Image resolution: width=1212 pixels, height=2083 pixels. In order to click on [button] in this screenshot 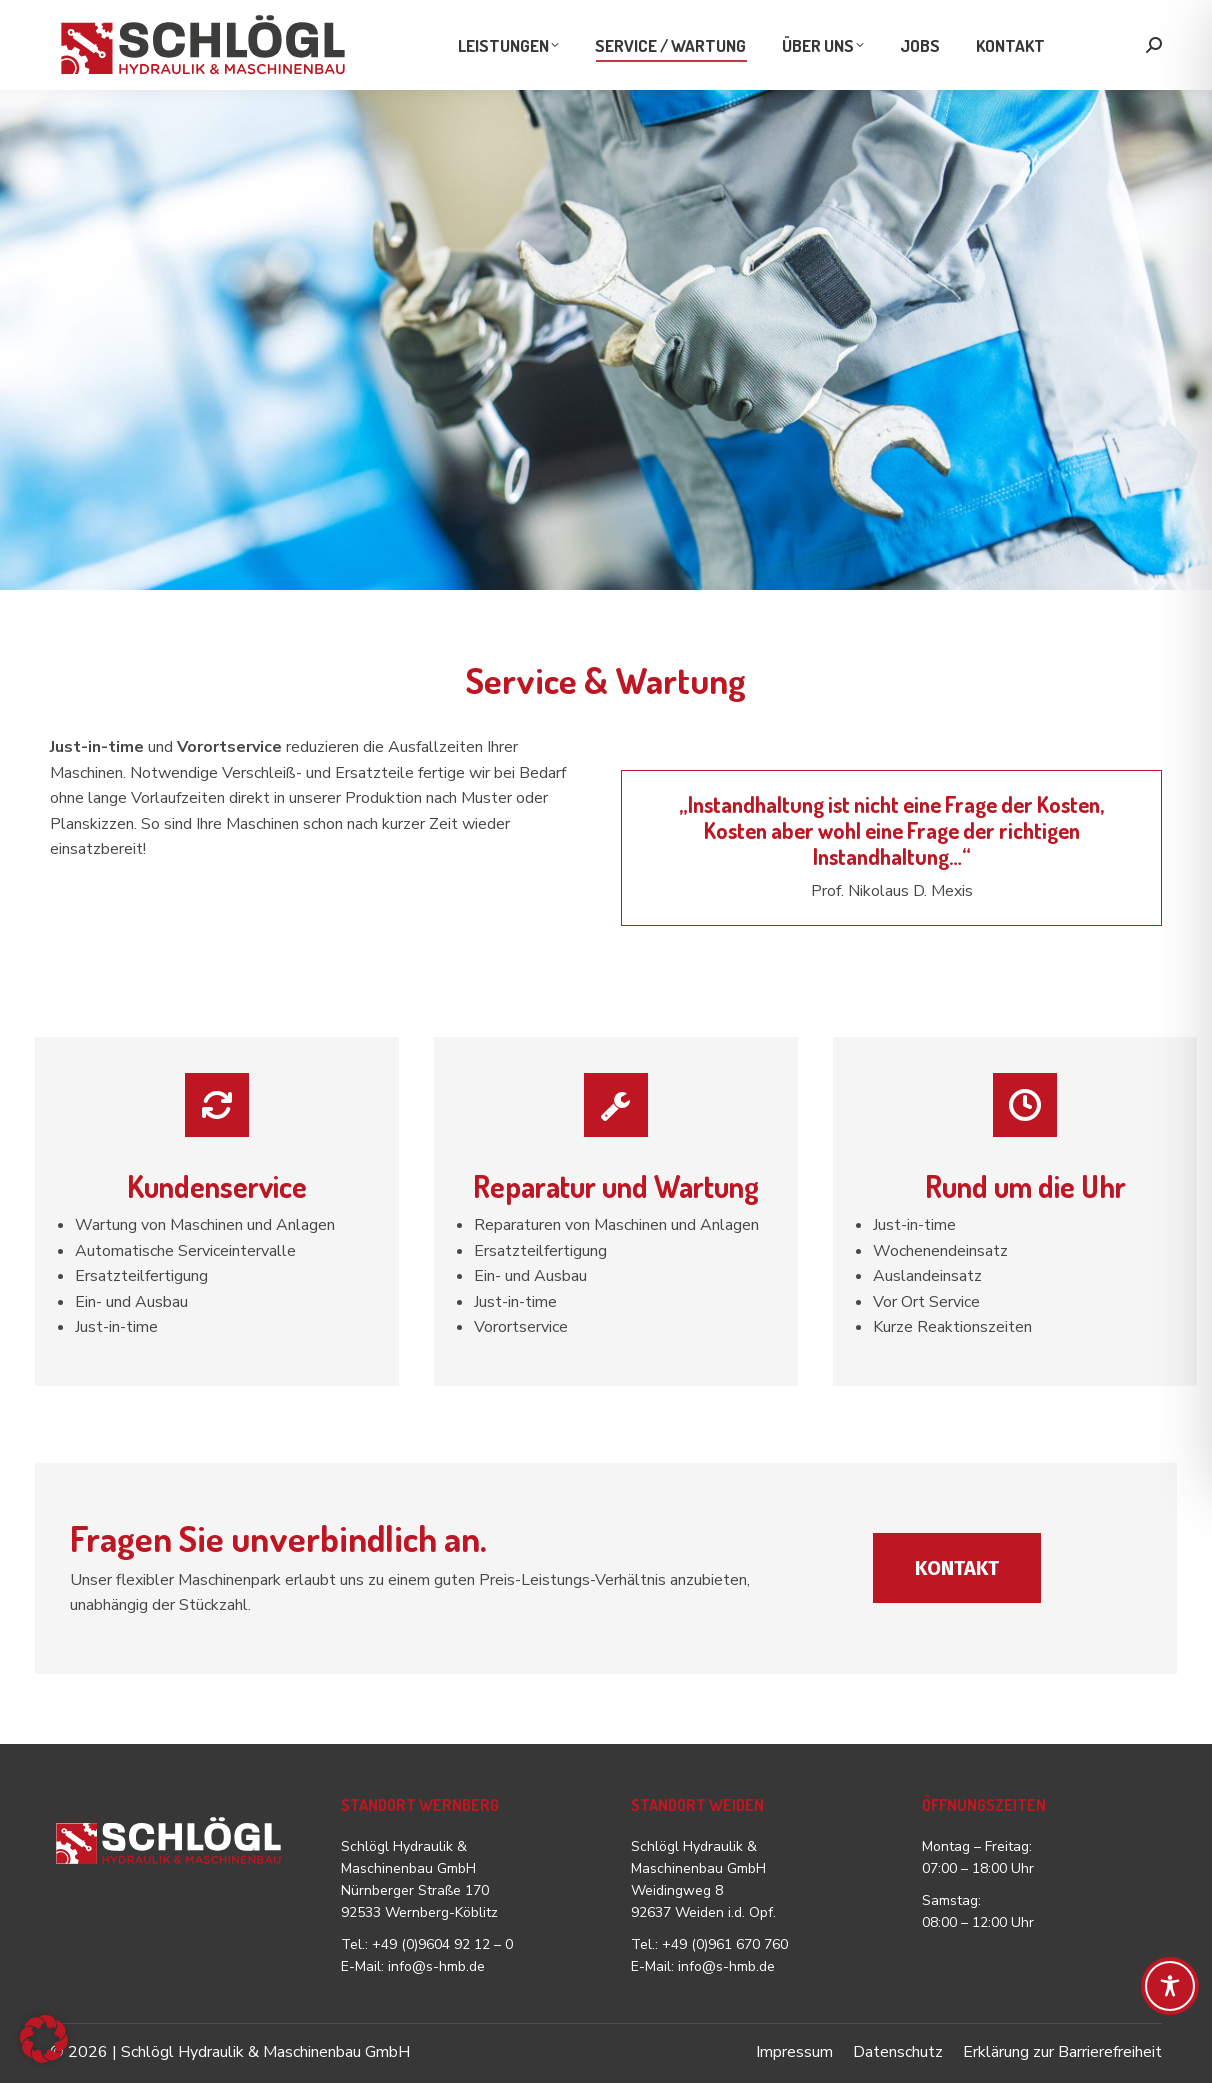, I will do `click(44, 2039)`.